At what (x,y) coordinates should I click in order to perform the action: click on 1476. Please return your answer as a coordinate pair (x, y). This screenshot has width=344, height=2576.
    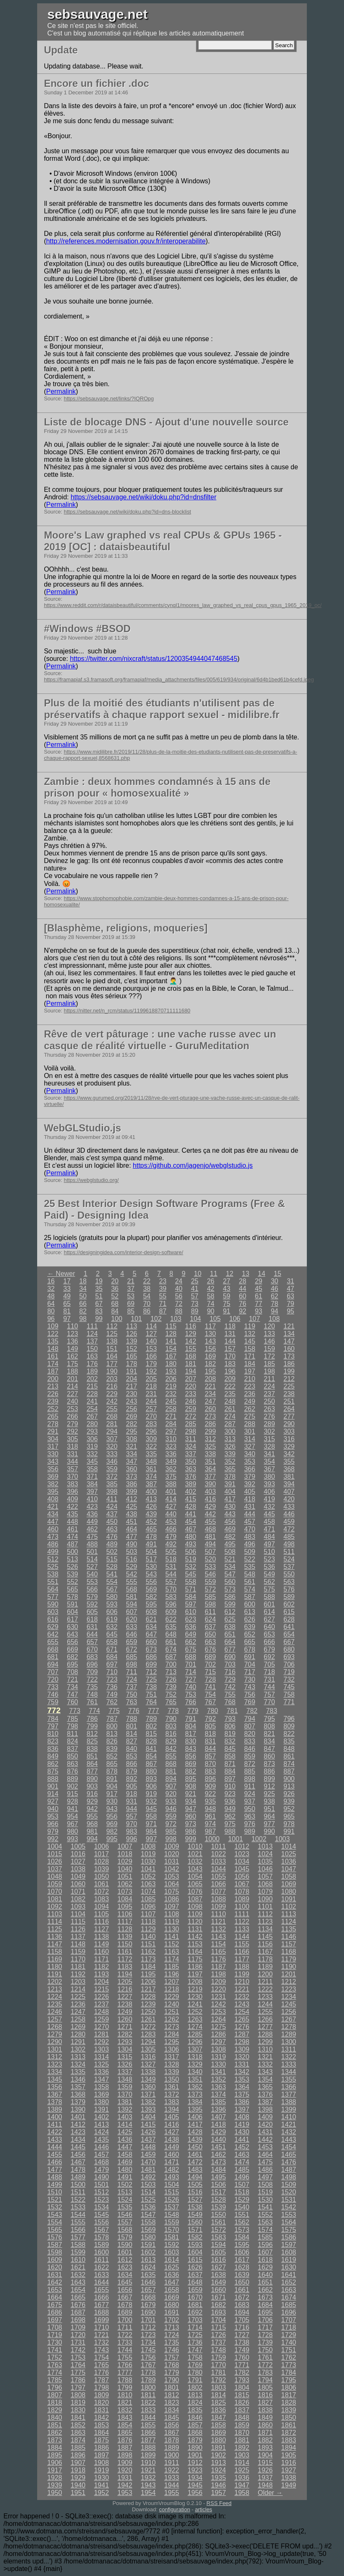
    Looking at the image, I should click on (288, 2162).